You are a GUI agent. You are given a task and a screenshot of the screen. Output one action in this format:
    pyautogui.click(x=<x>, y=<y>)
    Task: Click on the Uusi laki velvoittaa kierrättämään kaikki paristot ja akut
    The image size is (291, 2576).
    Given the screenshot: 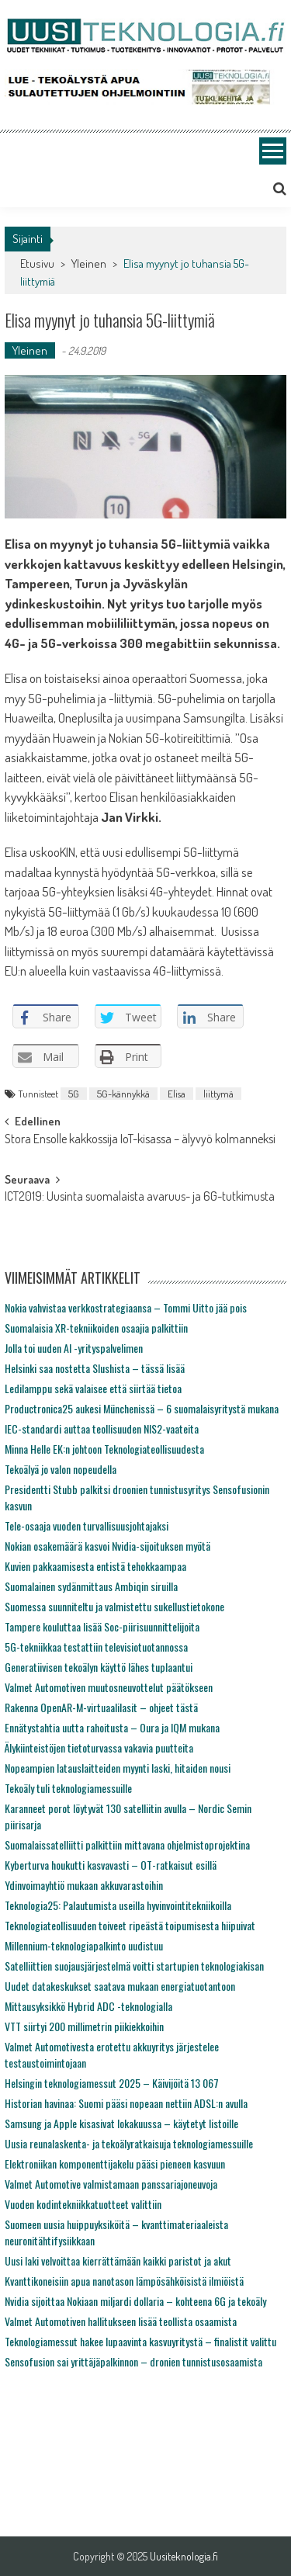 What is the action you would take?
    pyautogui.click(x=118, y=2260)
    